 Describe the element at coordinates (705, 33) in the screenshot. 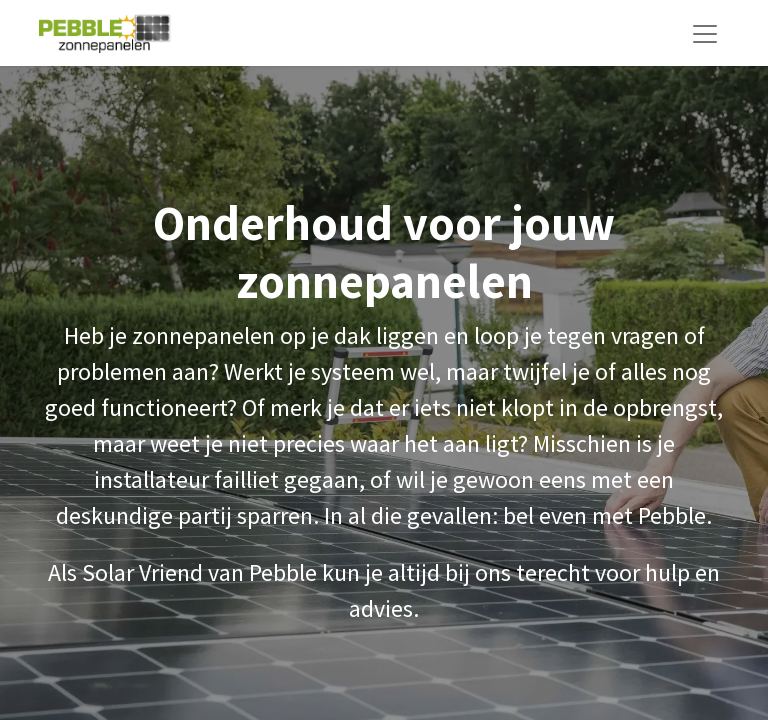

I see `[Navigatie aan/uitzetten]` at that location.